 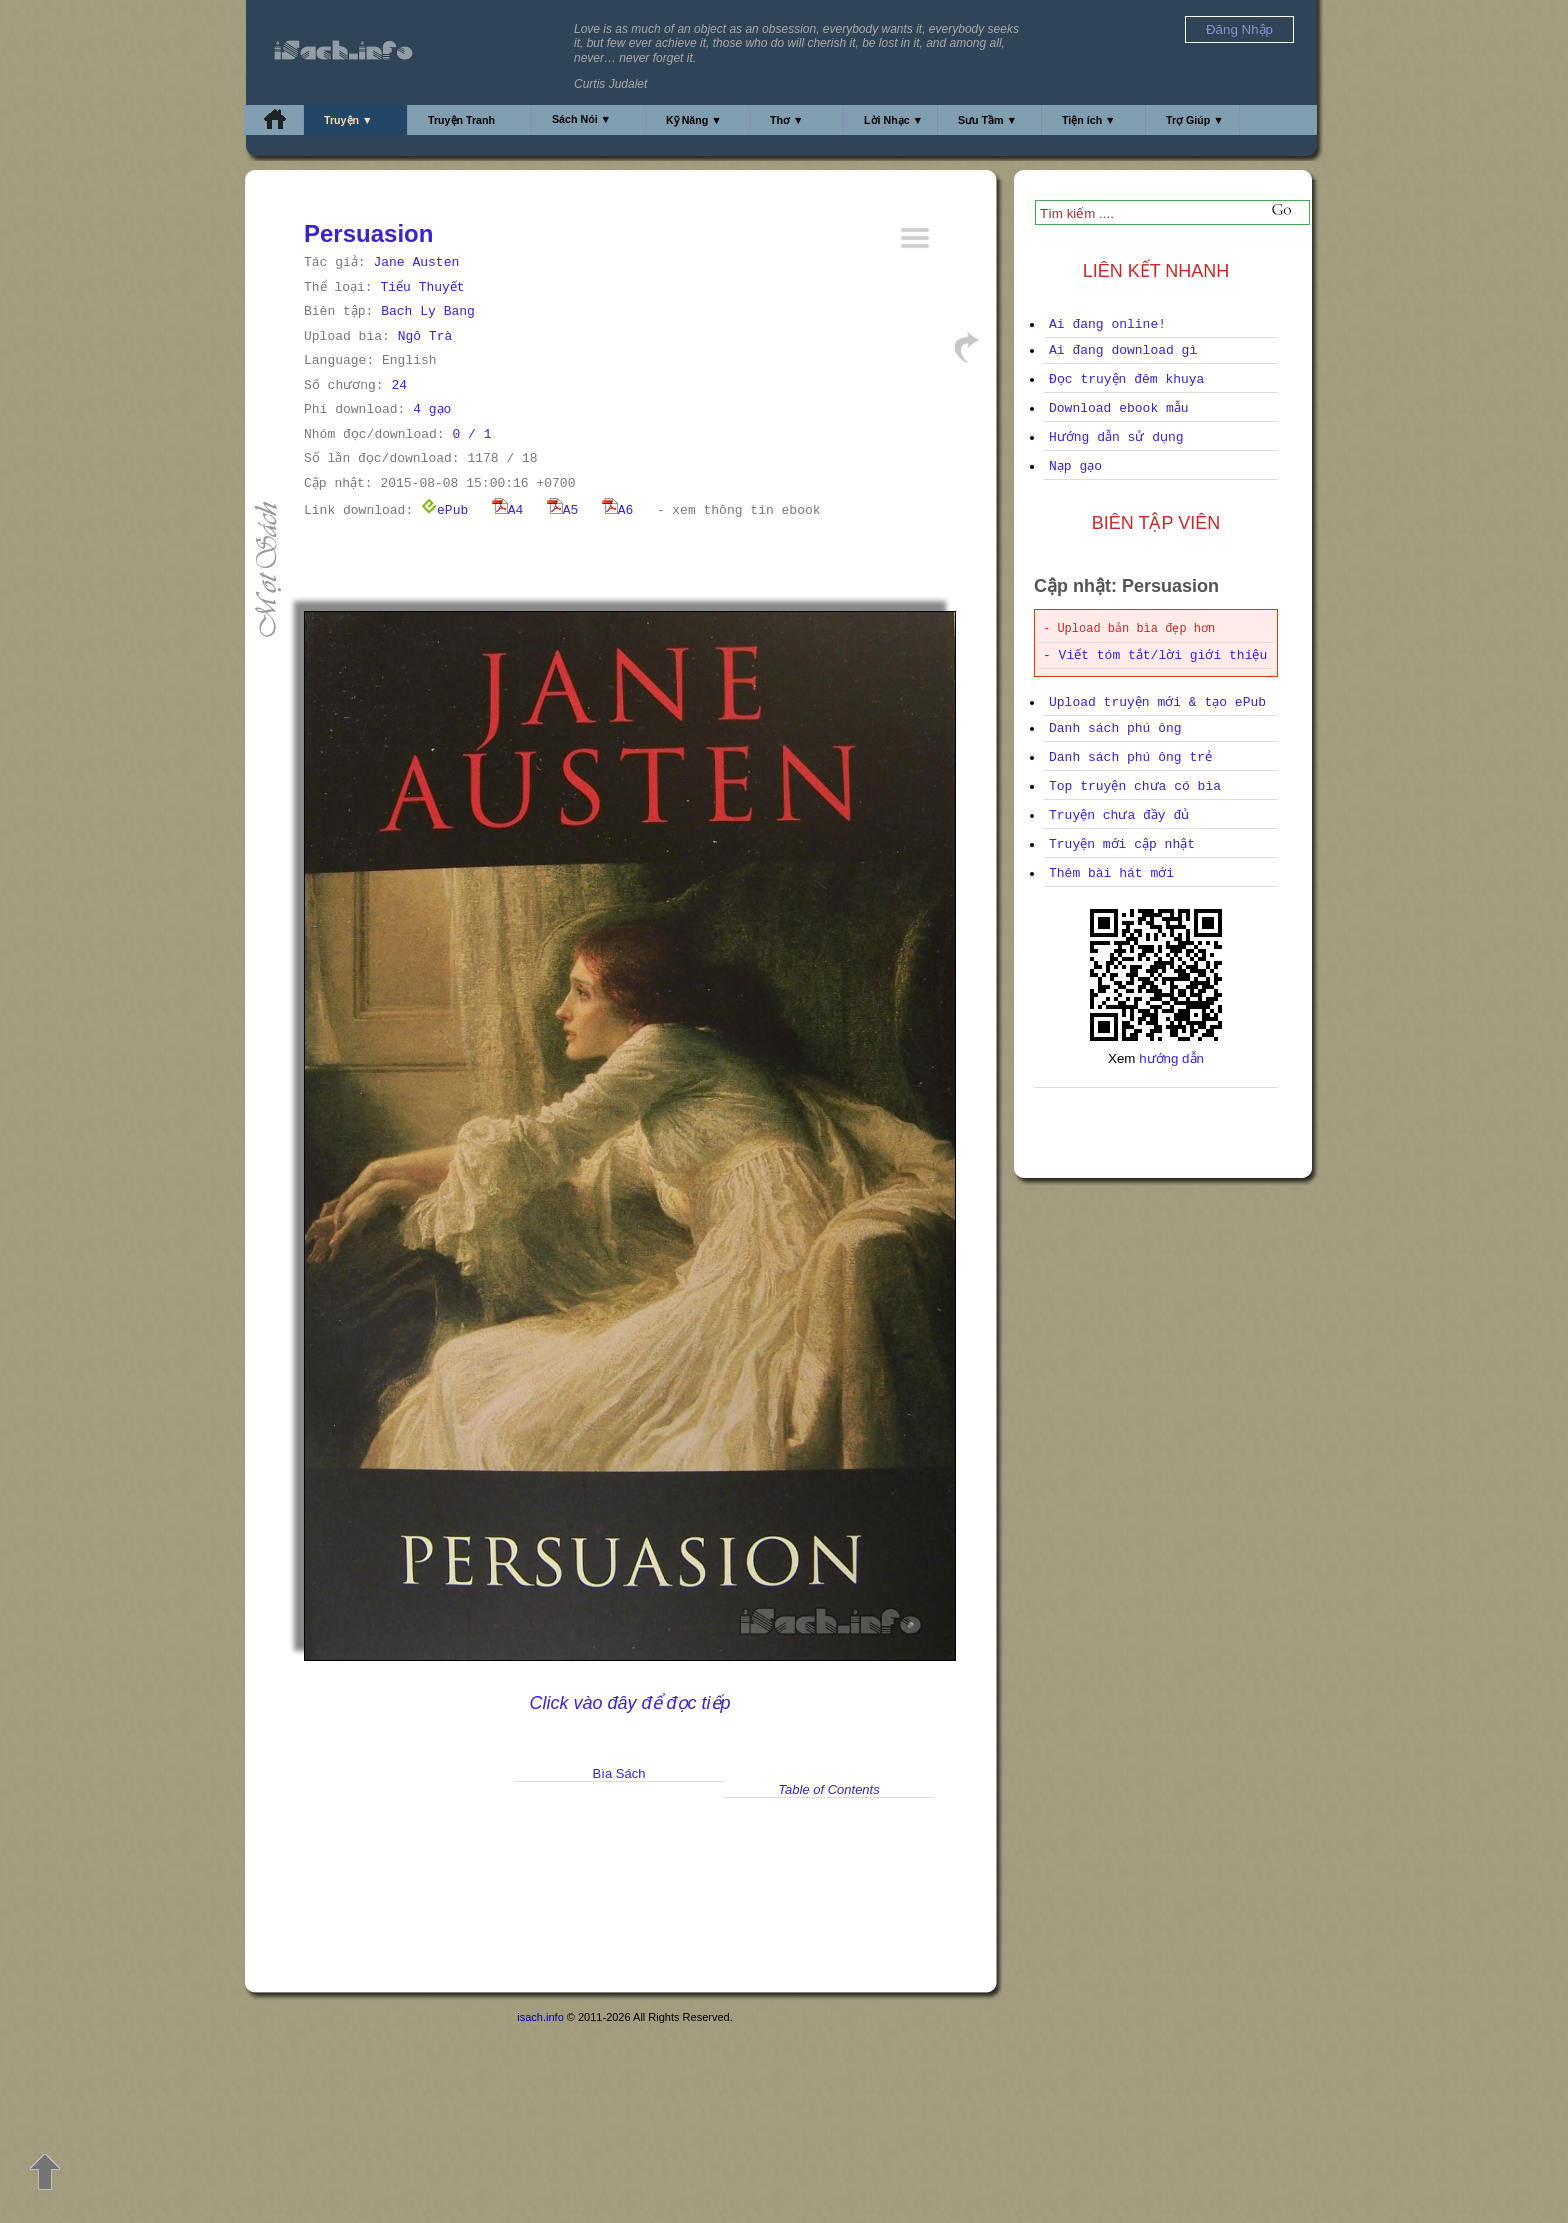 I want to click on Danh sách phú ông trẻ, so click(x=1130, y=757).